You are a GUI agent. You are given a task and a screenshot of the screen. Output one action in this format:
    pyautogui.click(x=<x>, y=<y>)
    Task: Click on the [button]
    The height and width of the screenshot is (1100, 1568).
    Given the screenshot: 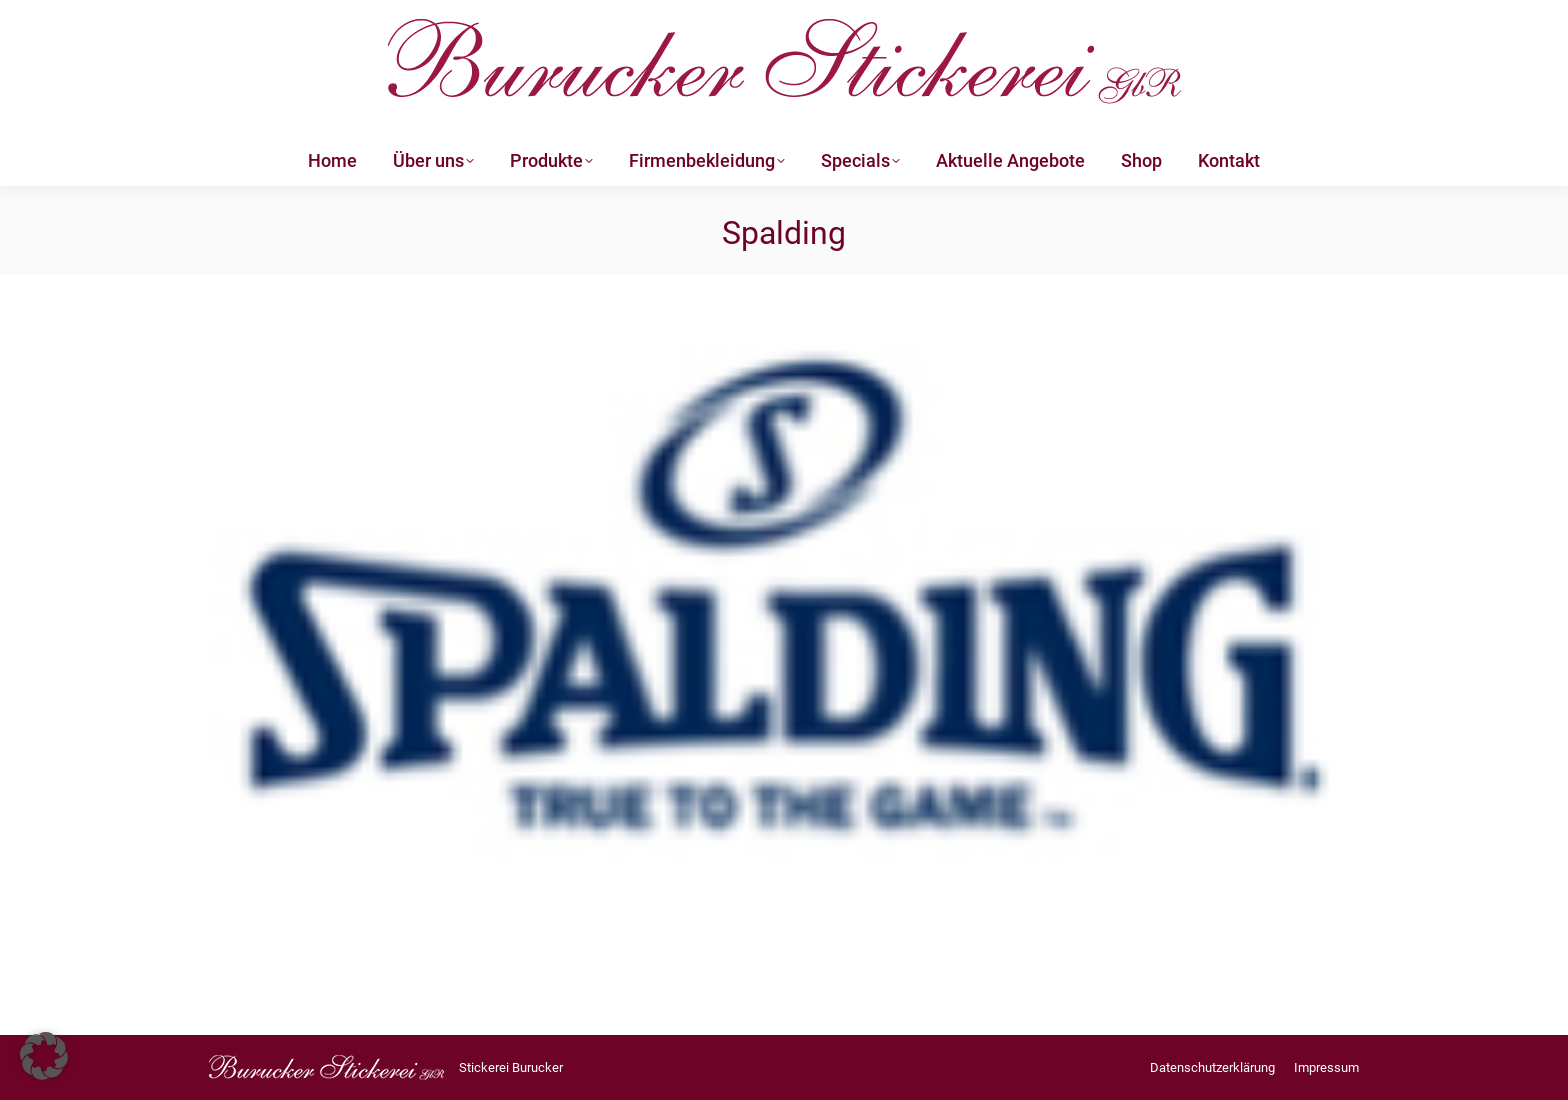 What is the action you would take?
    pyautogui.click(x=44, y=1056)
    